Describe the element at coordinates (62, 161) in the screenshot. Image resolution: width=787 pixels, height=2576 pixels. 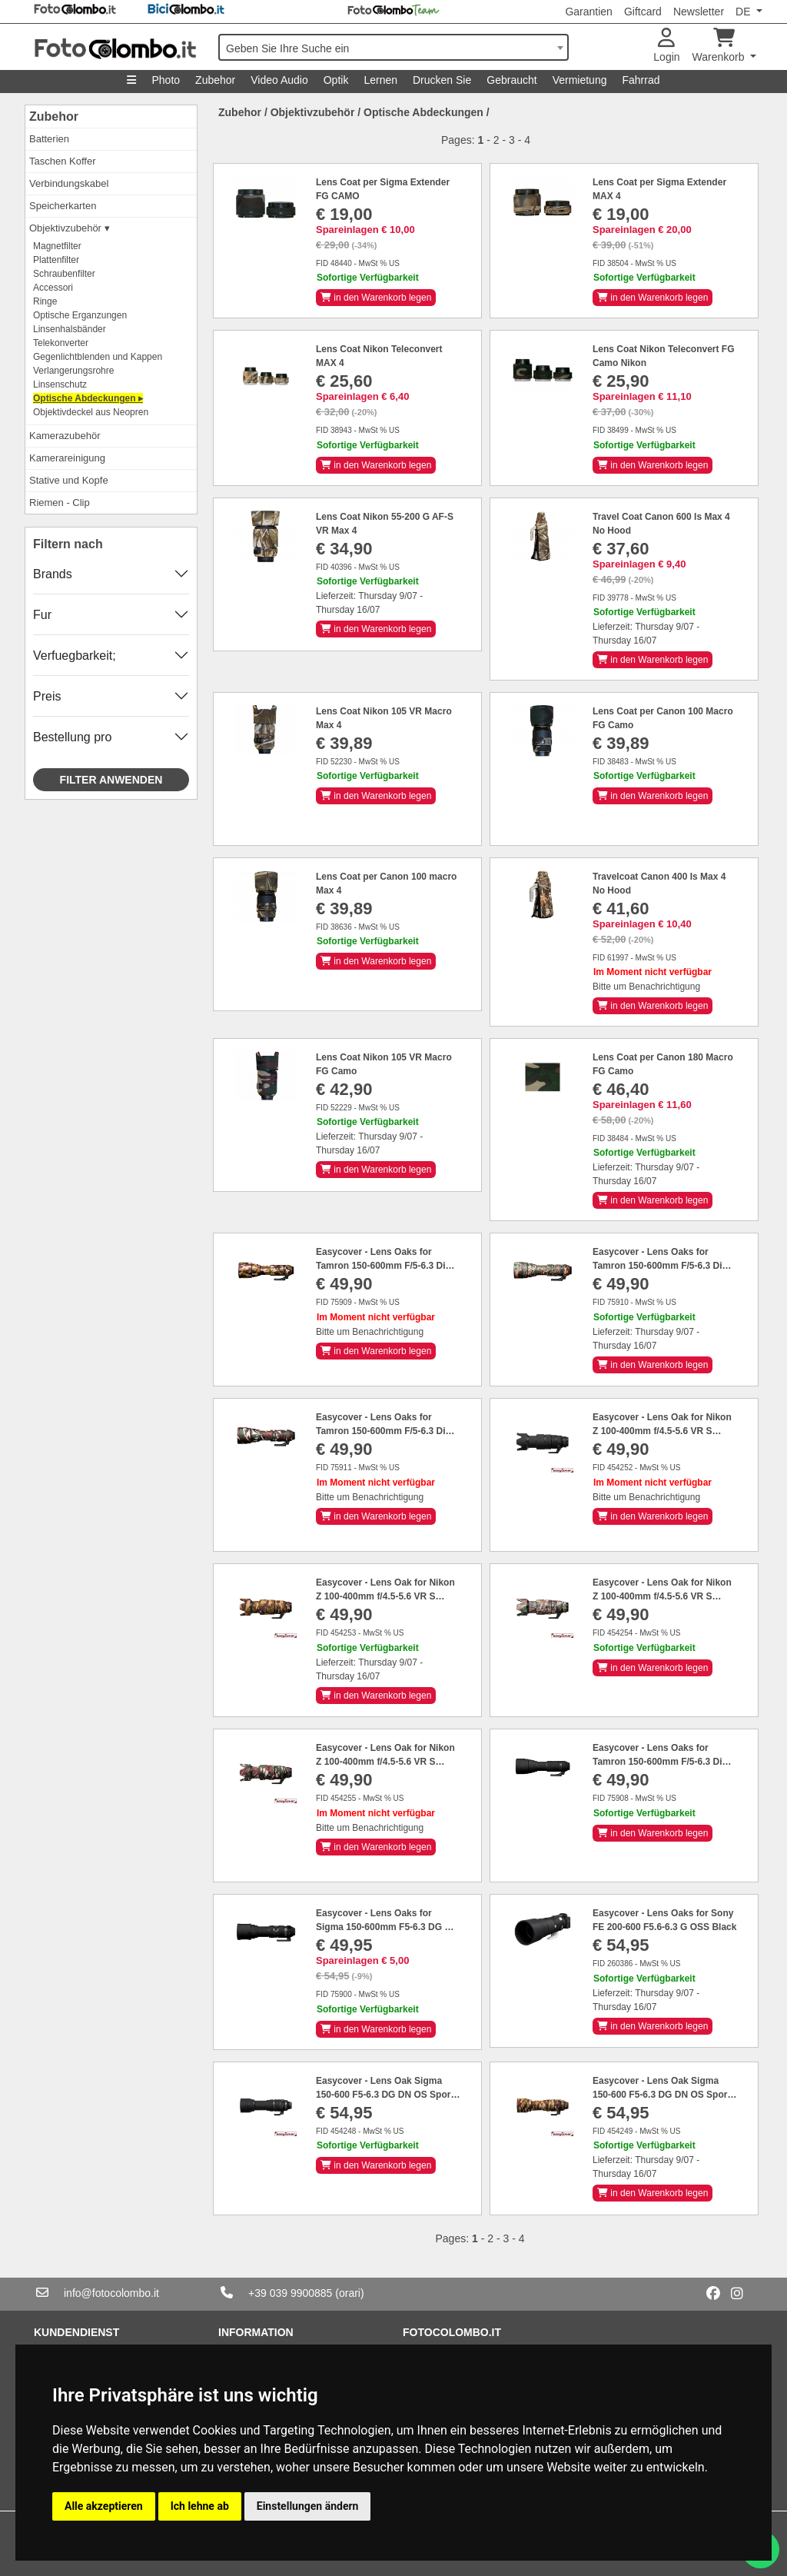
I see `Taschen Koffer` at that location.